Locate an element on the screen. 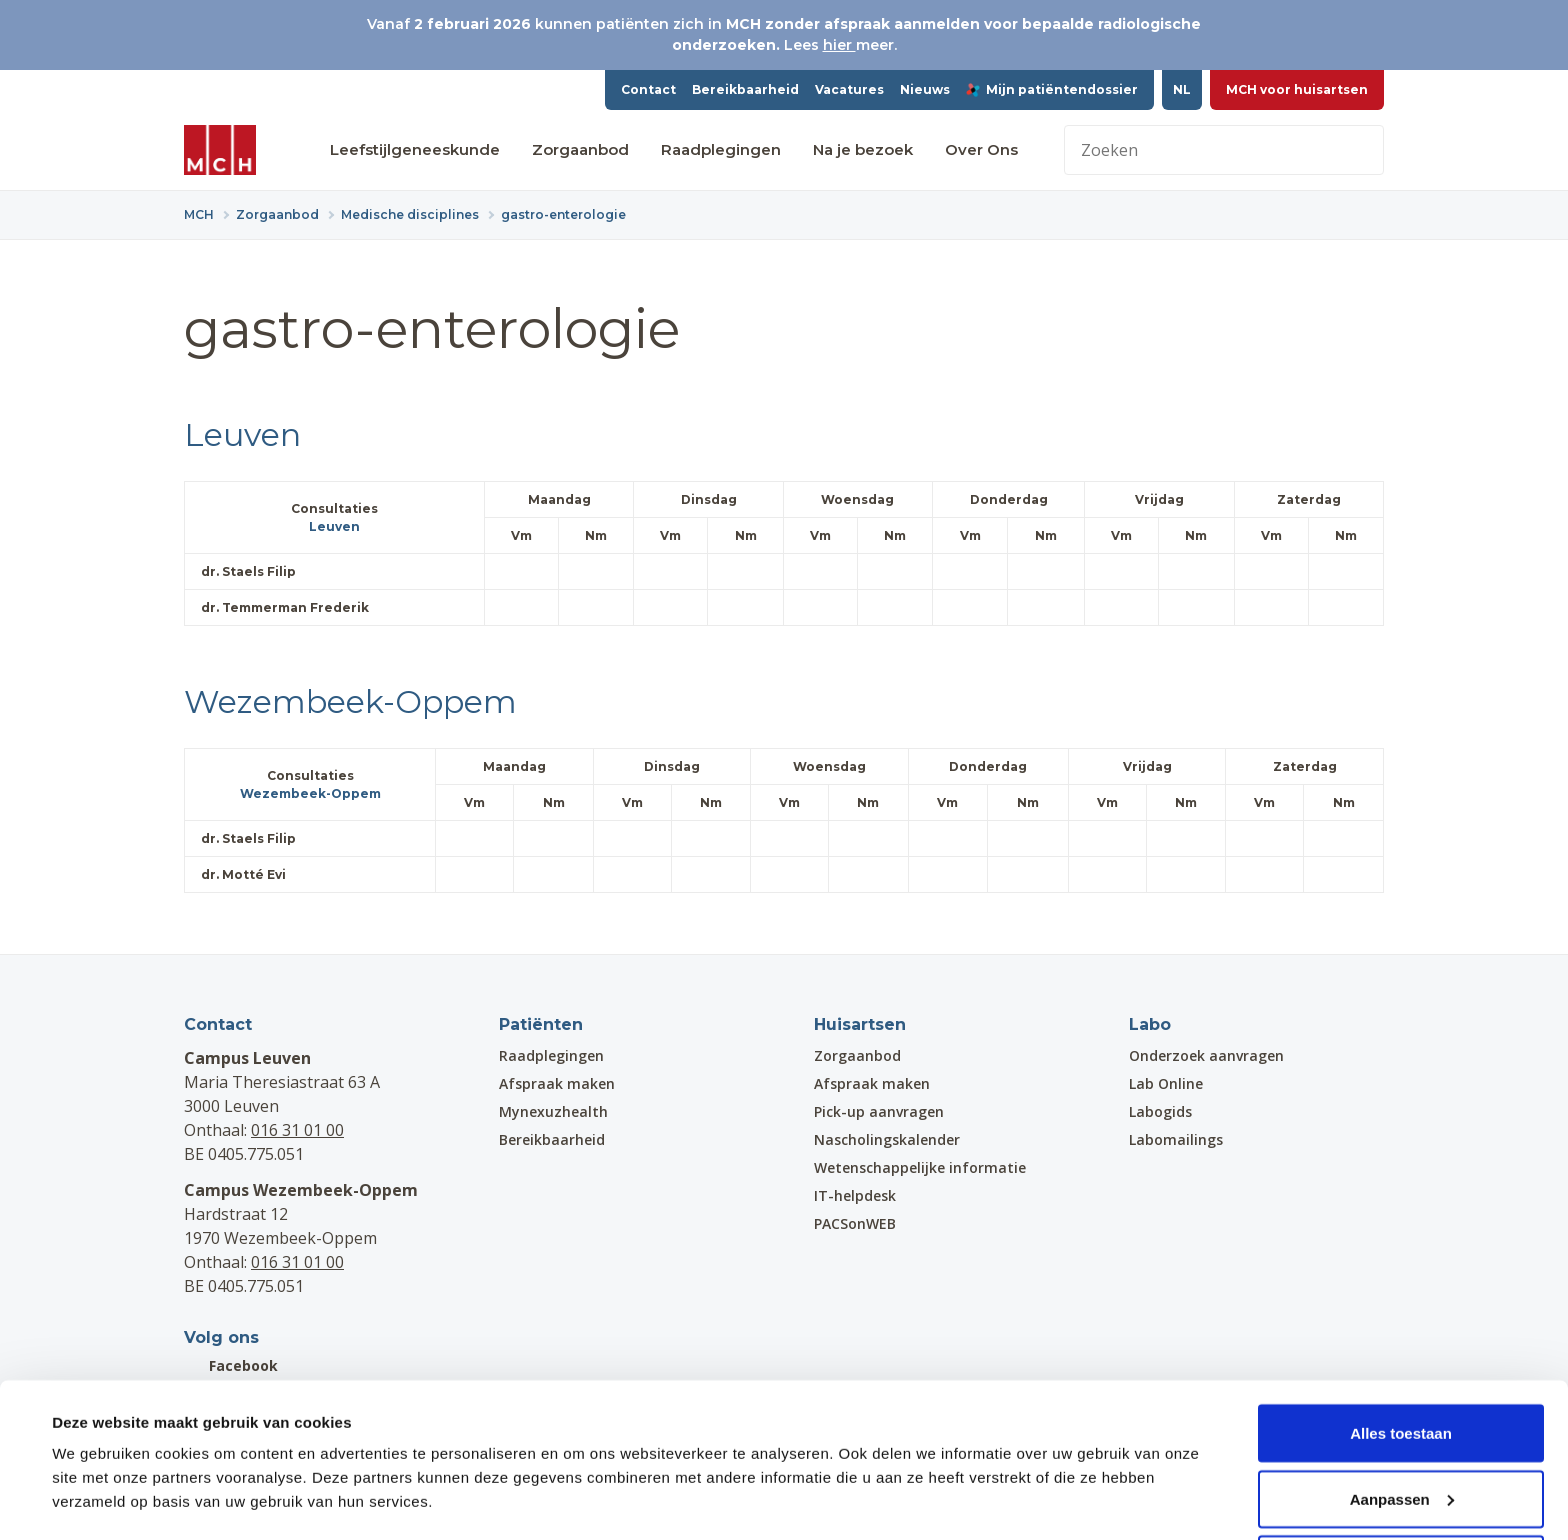 Image resolution: width=1568 pixels, height=1540 pixels. Na je bezoek is located at coordinates (863, 149).